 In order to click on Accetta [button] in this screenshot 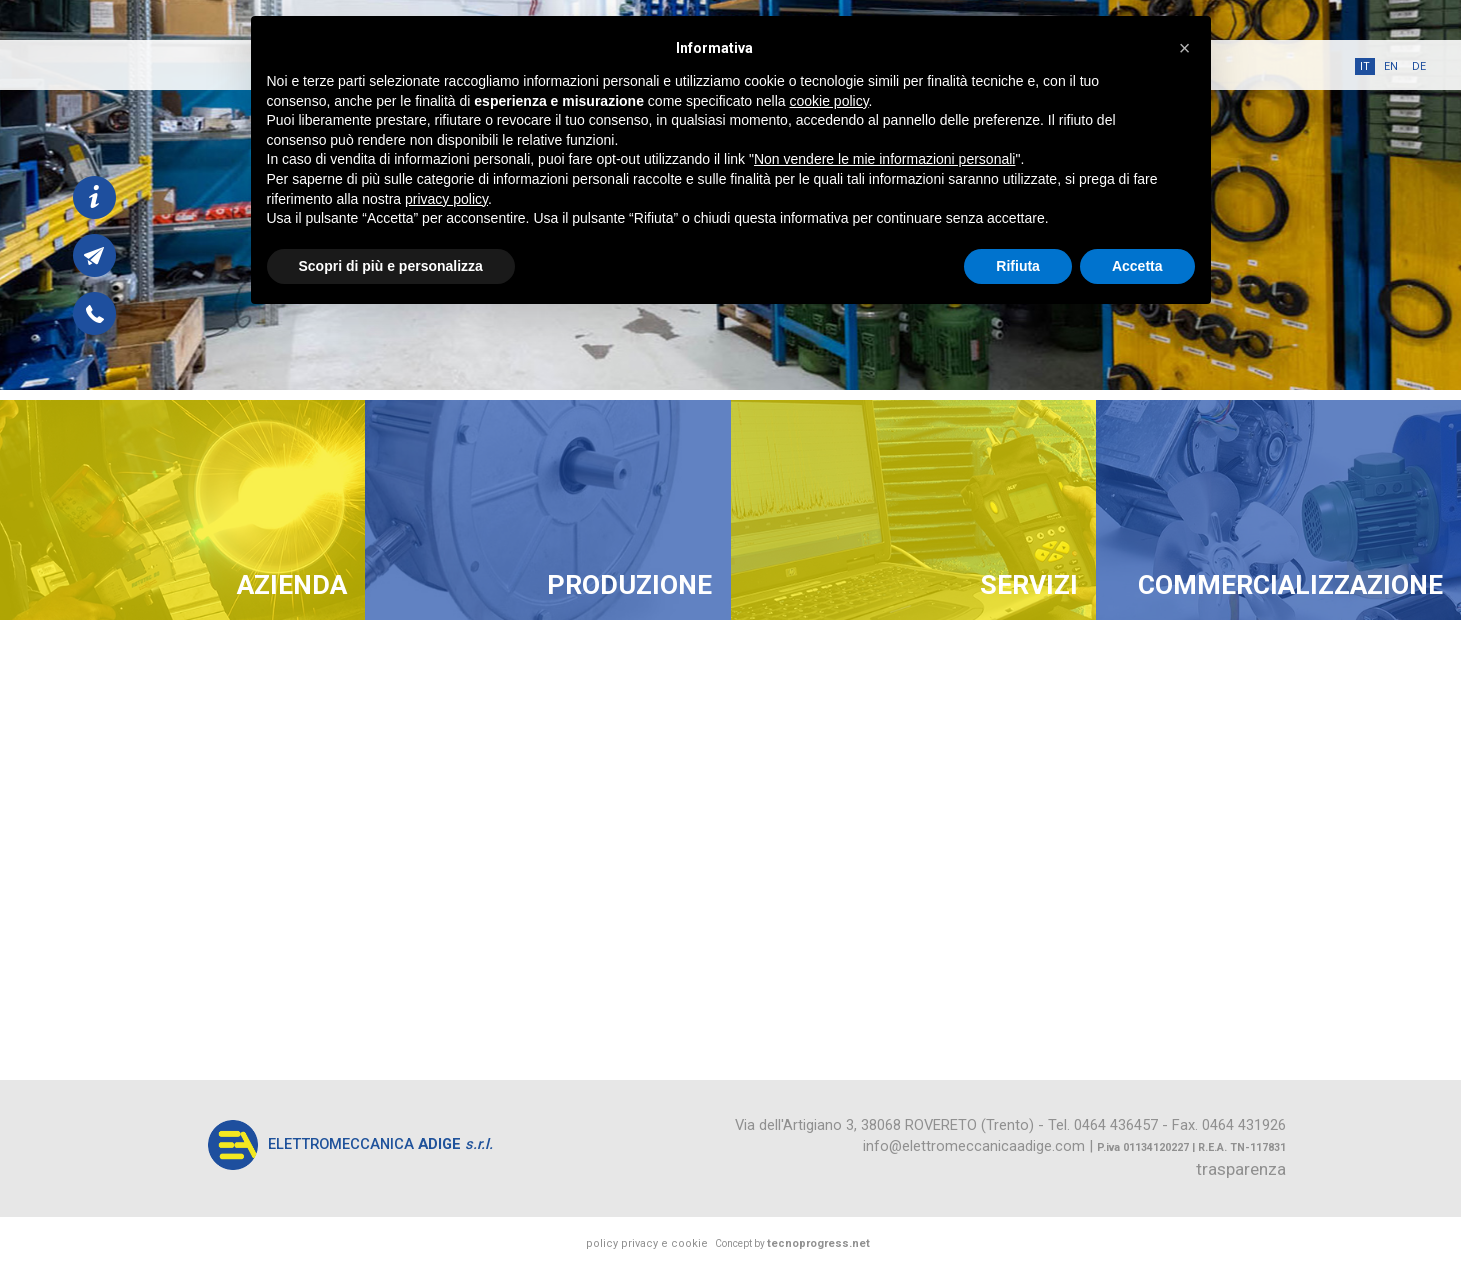, I will do `click(1137, 266)`.